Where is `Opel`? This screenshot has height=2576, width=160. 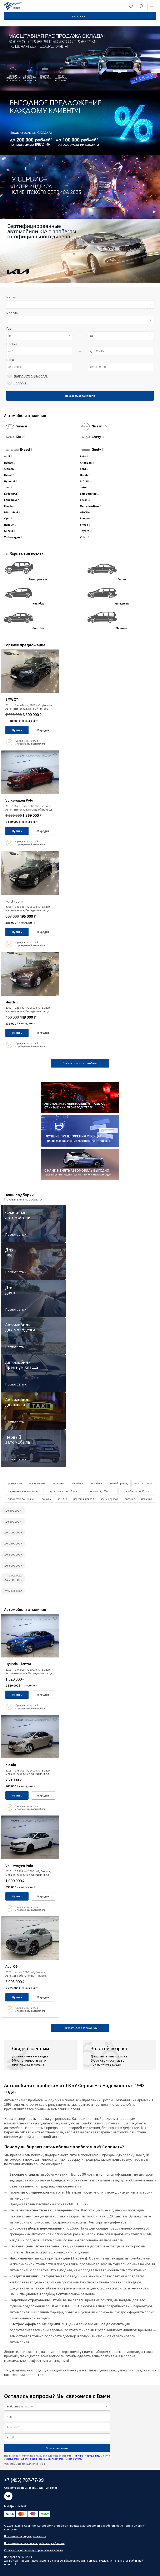 Opel is located at coordinates (8, 518).